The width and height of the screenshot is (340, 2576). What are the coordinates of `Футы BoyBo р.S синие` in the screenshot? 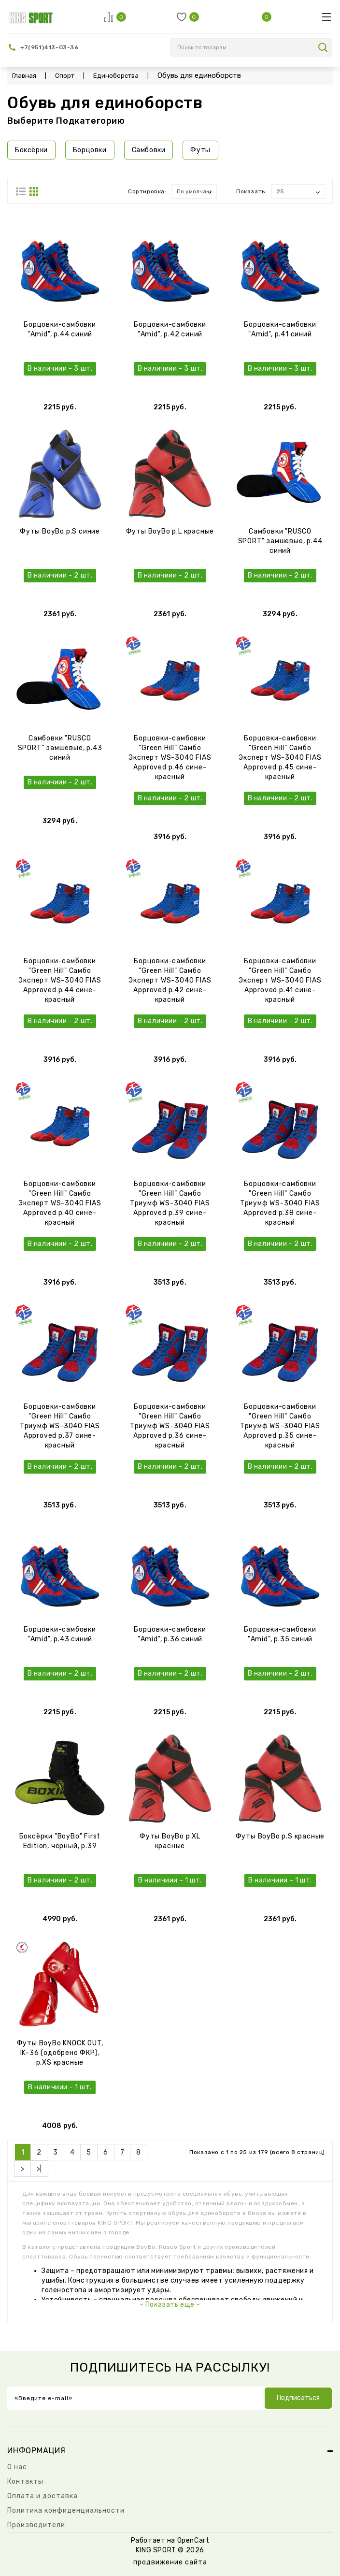 It's located at (60, 531).